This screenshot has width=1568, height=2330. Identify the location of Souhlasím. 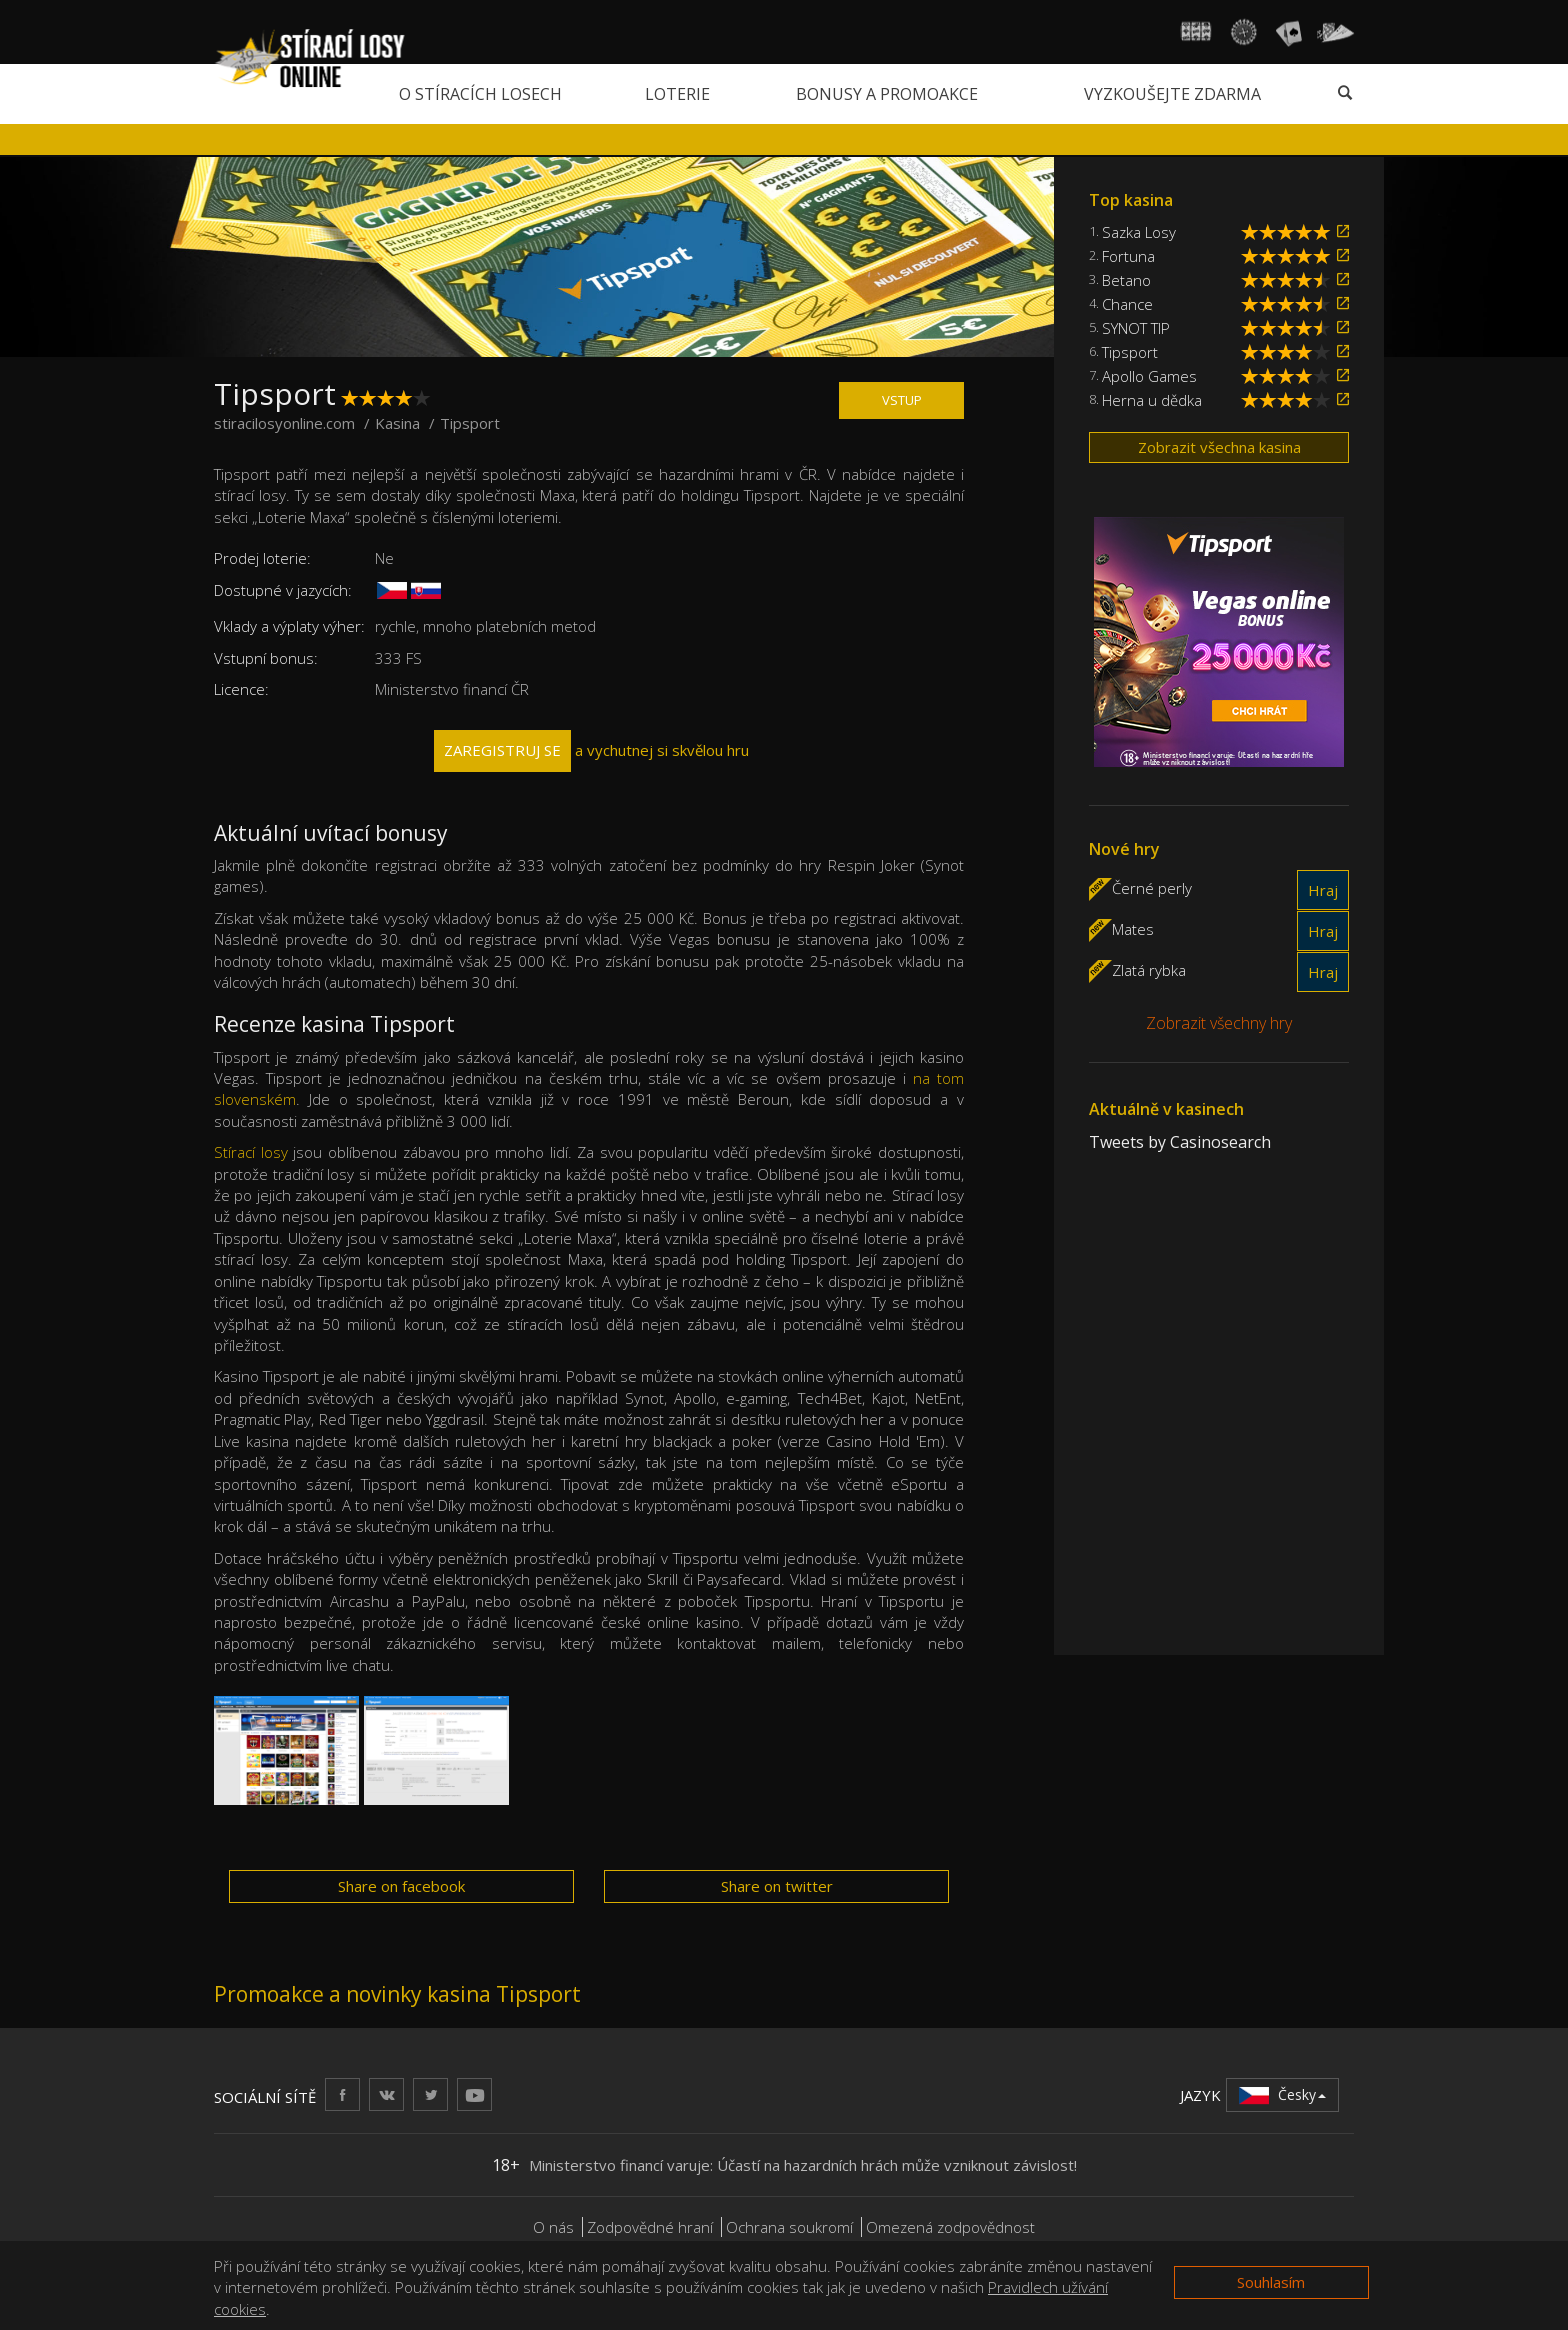
(1271, 2282).